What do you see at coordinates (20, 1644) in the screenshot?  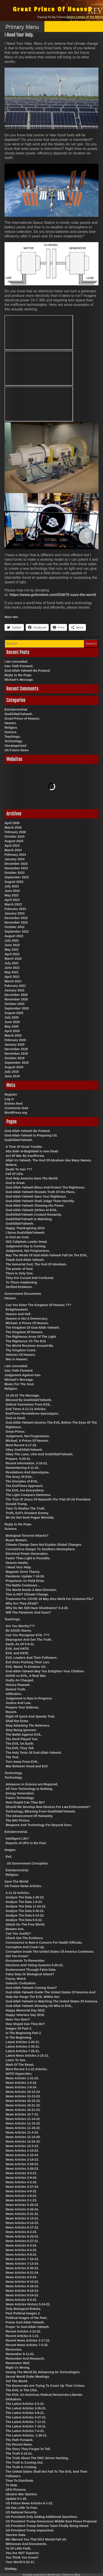 I see `Earth, As Of 5-9-21.` at bounding box center [20, 1644].